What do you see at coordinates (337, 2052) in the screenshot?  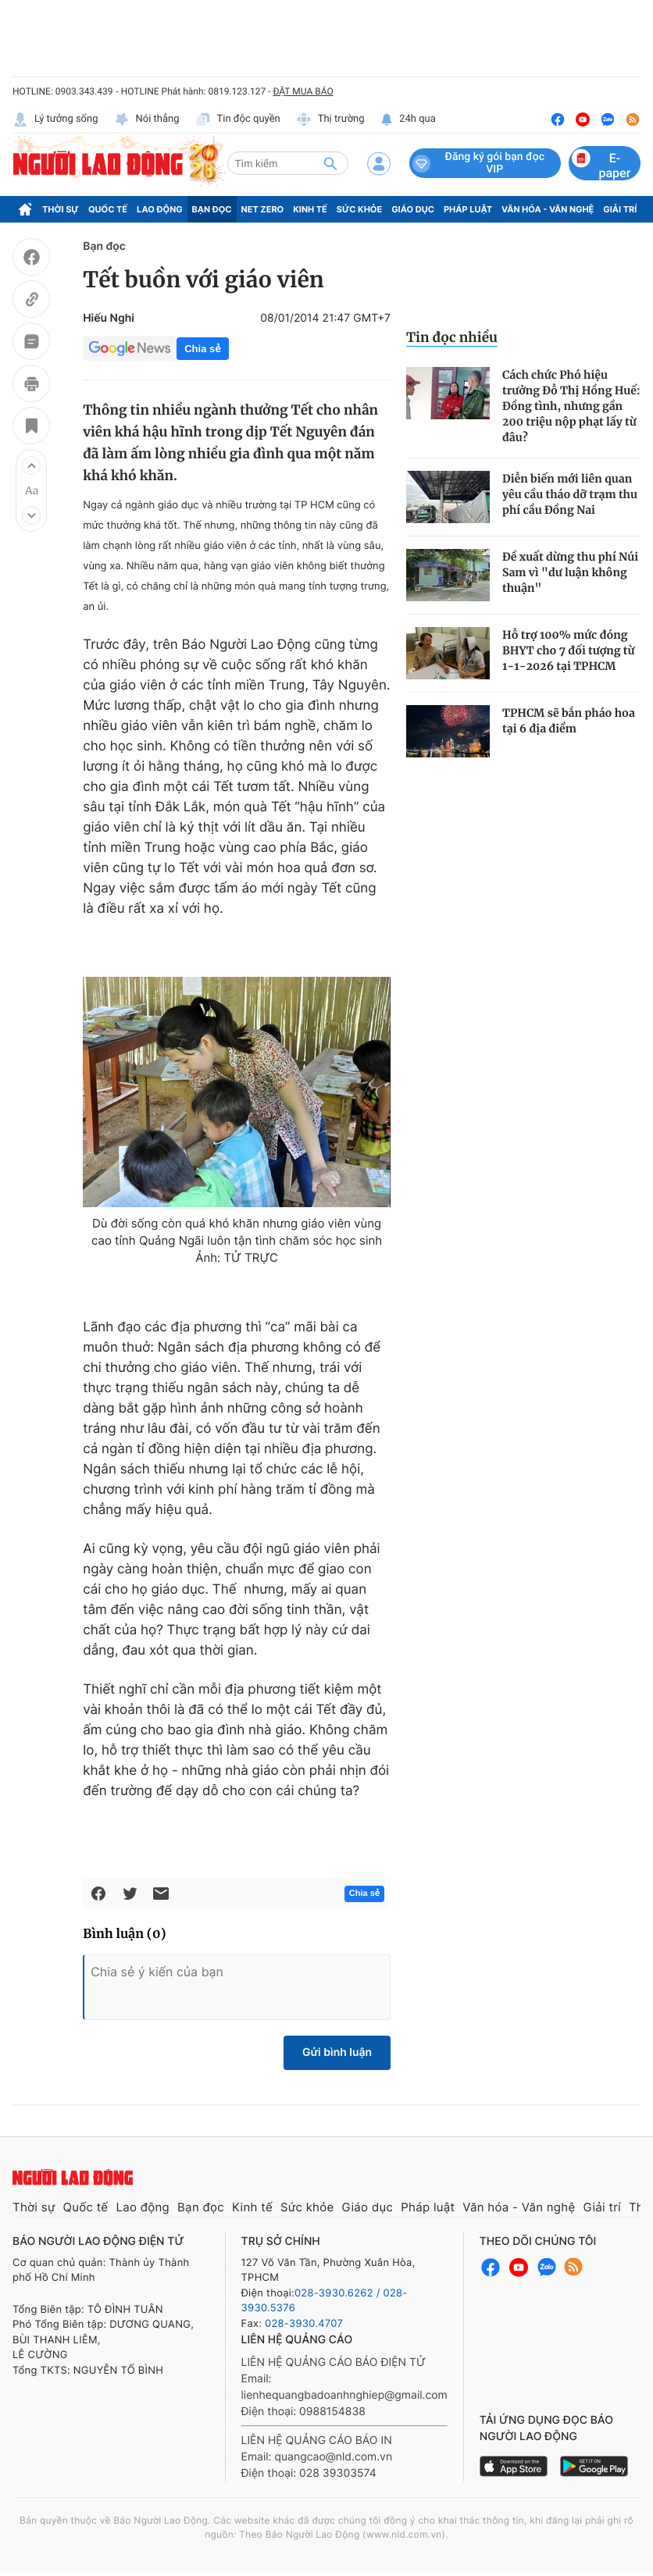 I see `Gửi bình luận` at bounding box center [337, 2052].